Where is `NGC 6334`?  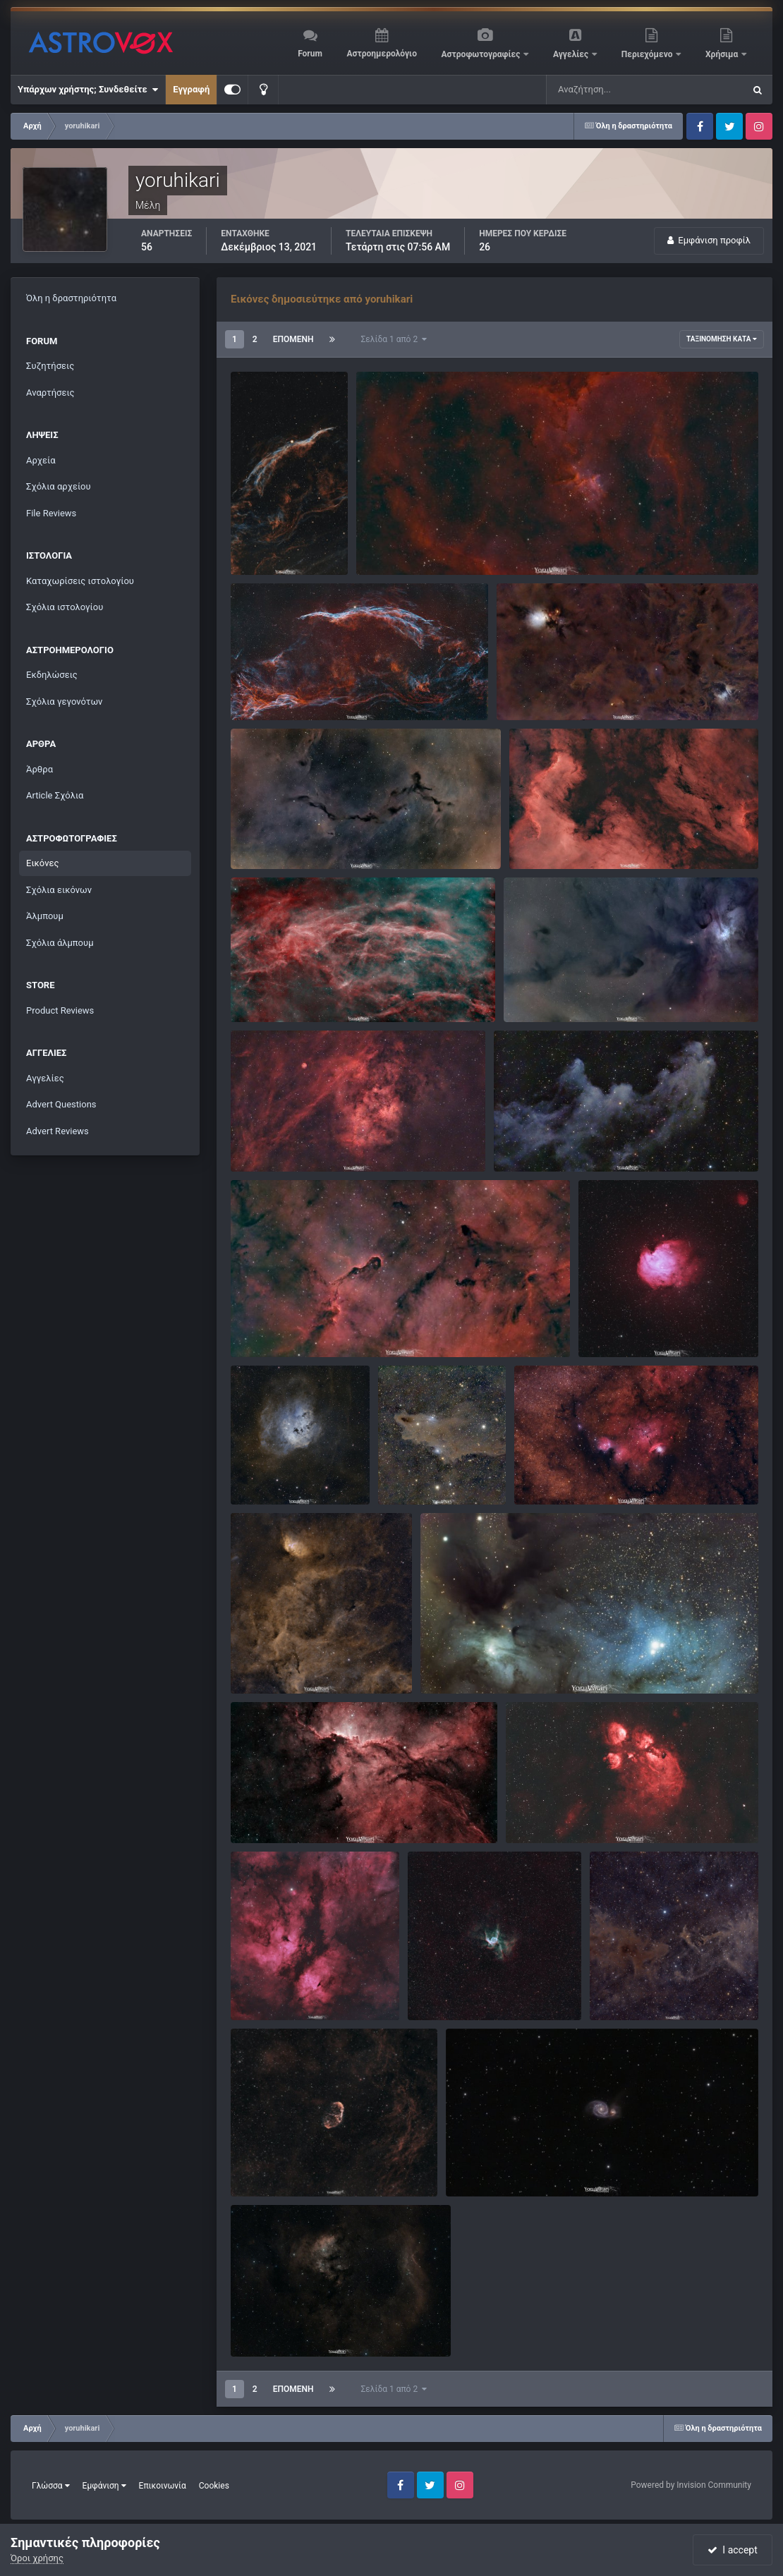 NGC 6334 is located at coordinates (536, 1811).